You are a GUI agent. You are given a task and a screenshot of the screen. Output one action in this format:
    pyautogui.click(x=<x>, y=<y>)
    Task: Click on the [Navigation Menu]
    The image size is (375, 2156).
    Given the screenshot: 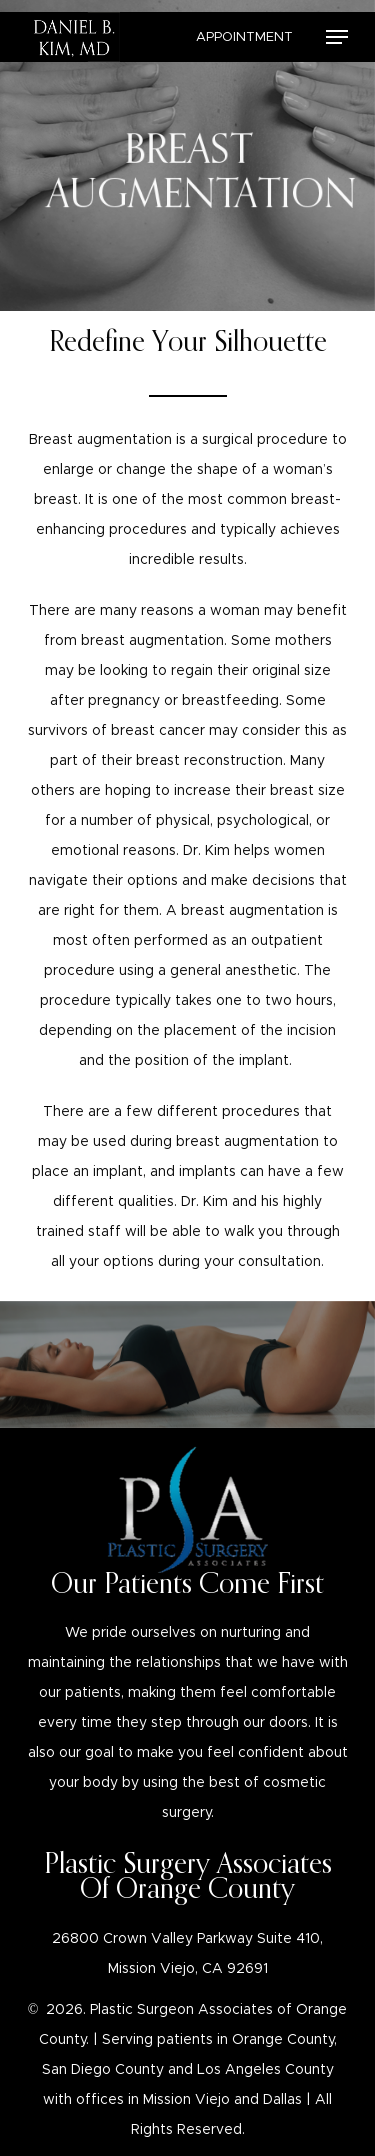 What is the action you would take?
    pyautogui.click(x=337, y=37)
    